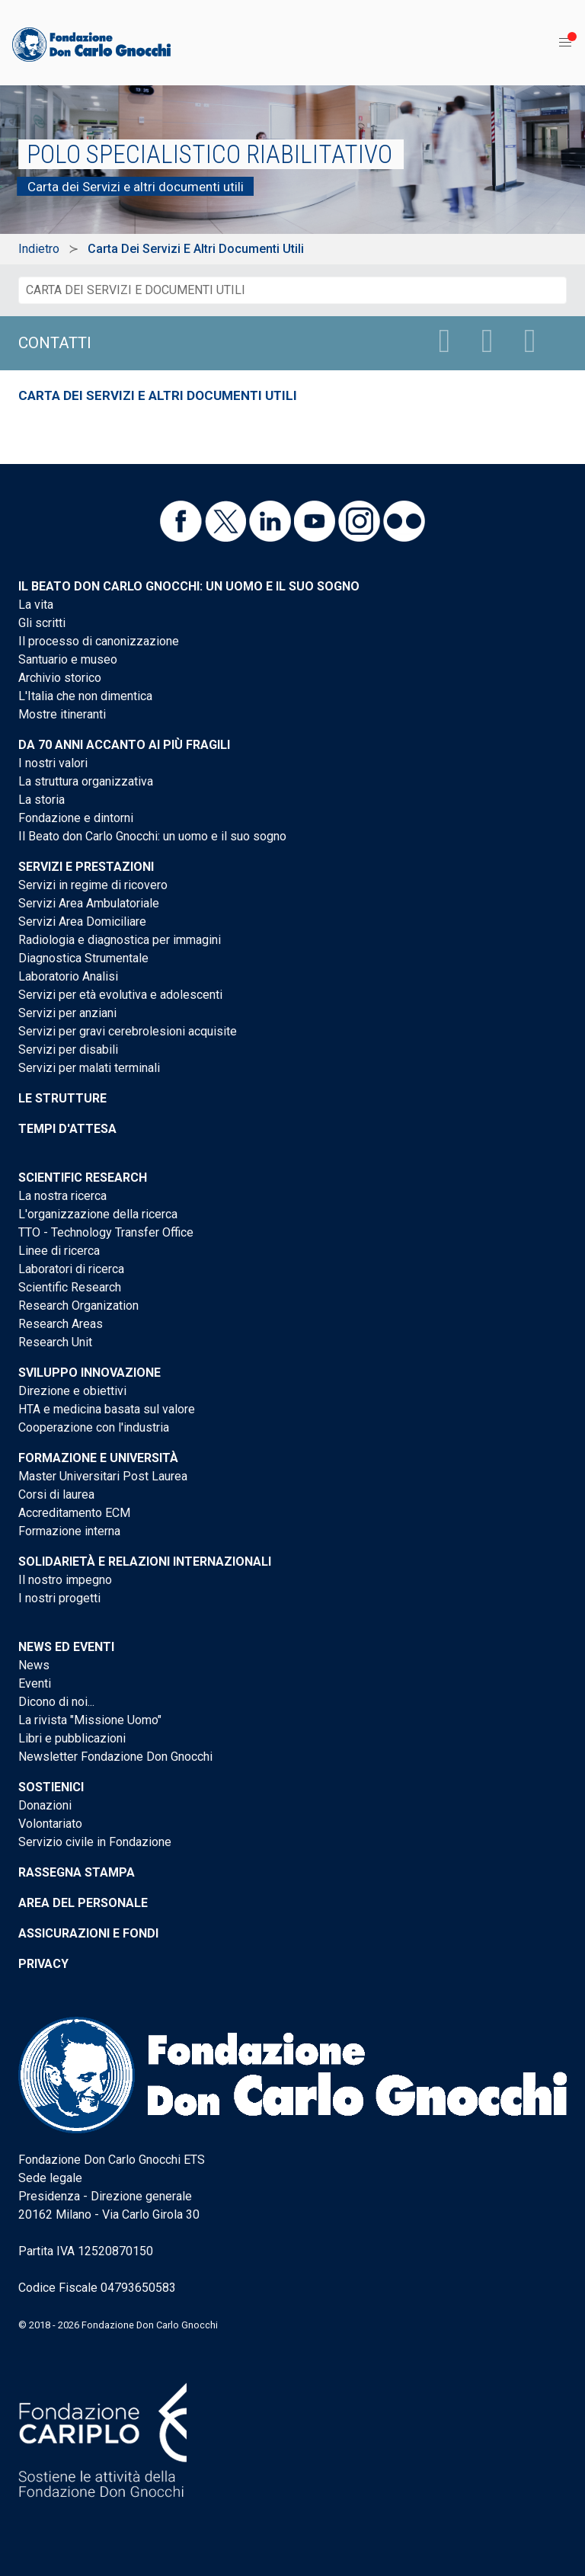 The height and width of the screenshot is (2576, 585). I want to click on I nostri valori, so click(53, 763).